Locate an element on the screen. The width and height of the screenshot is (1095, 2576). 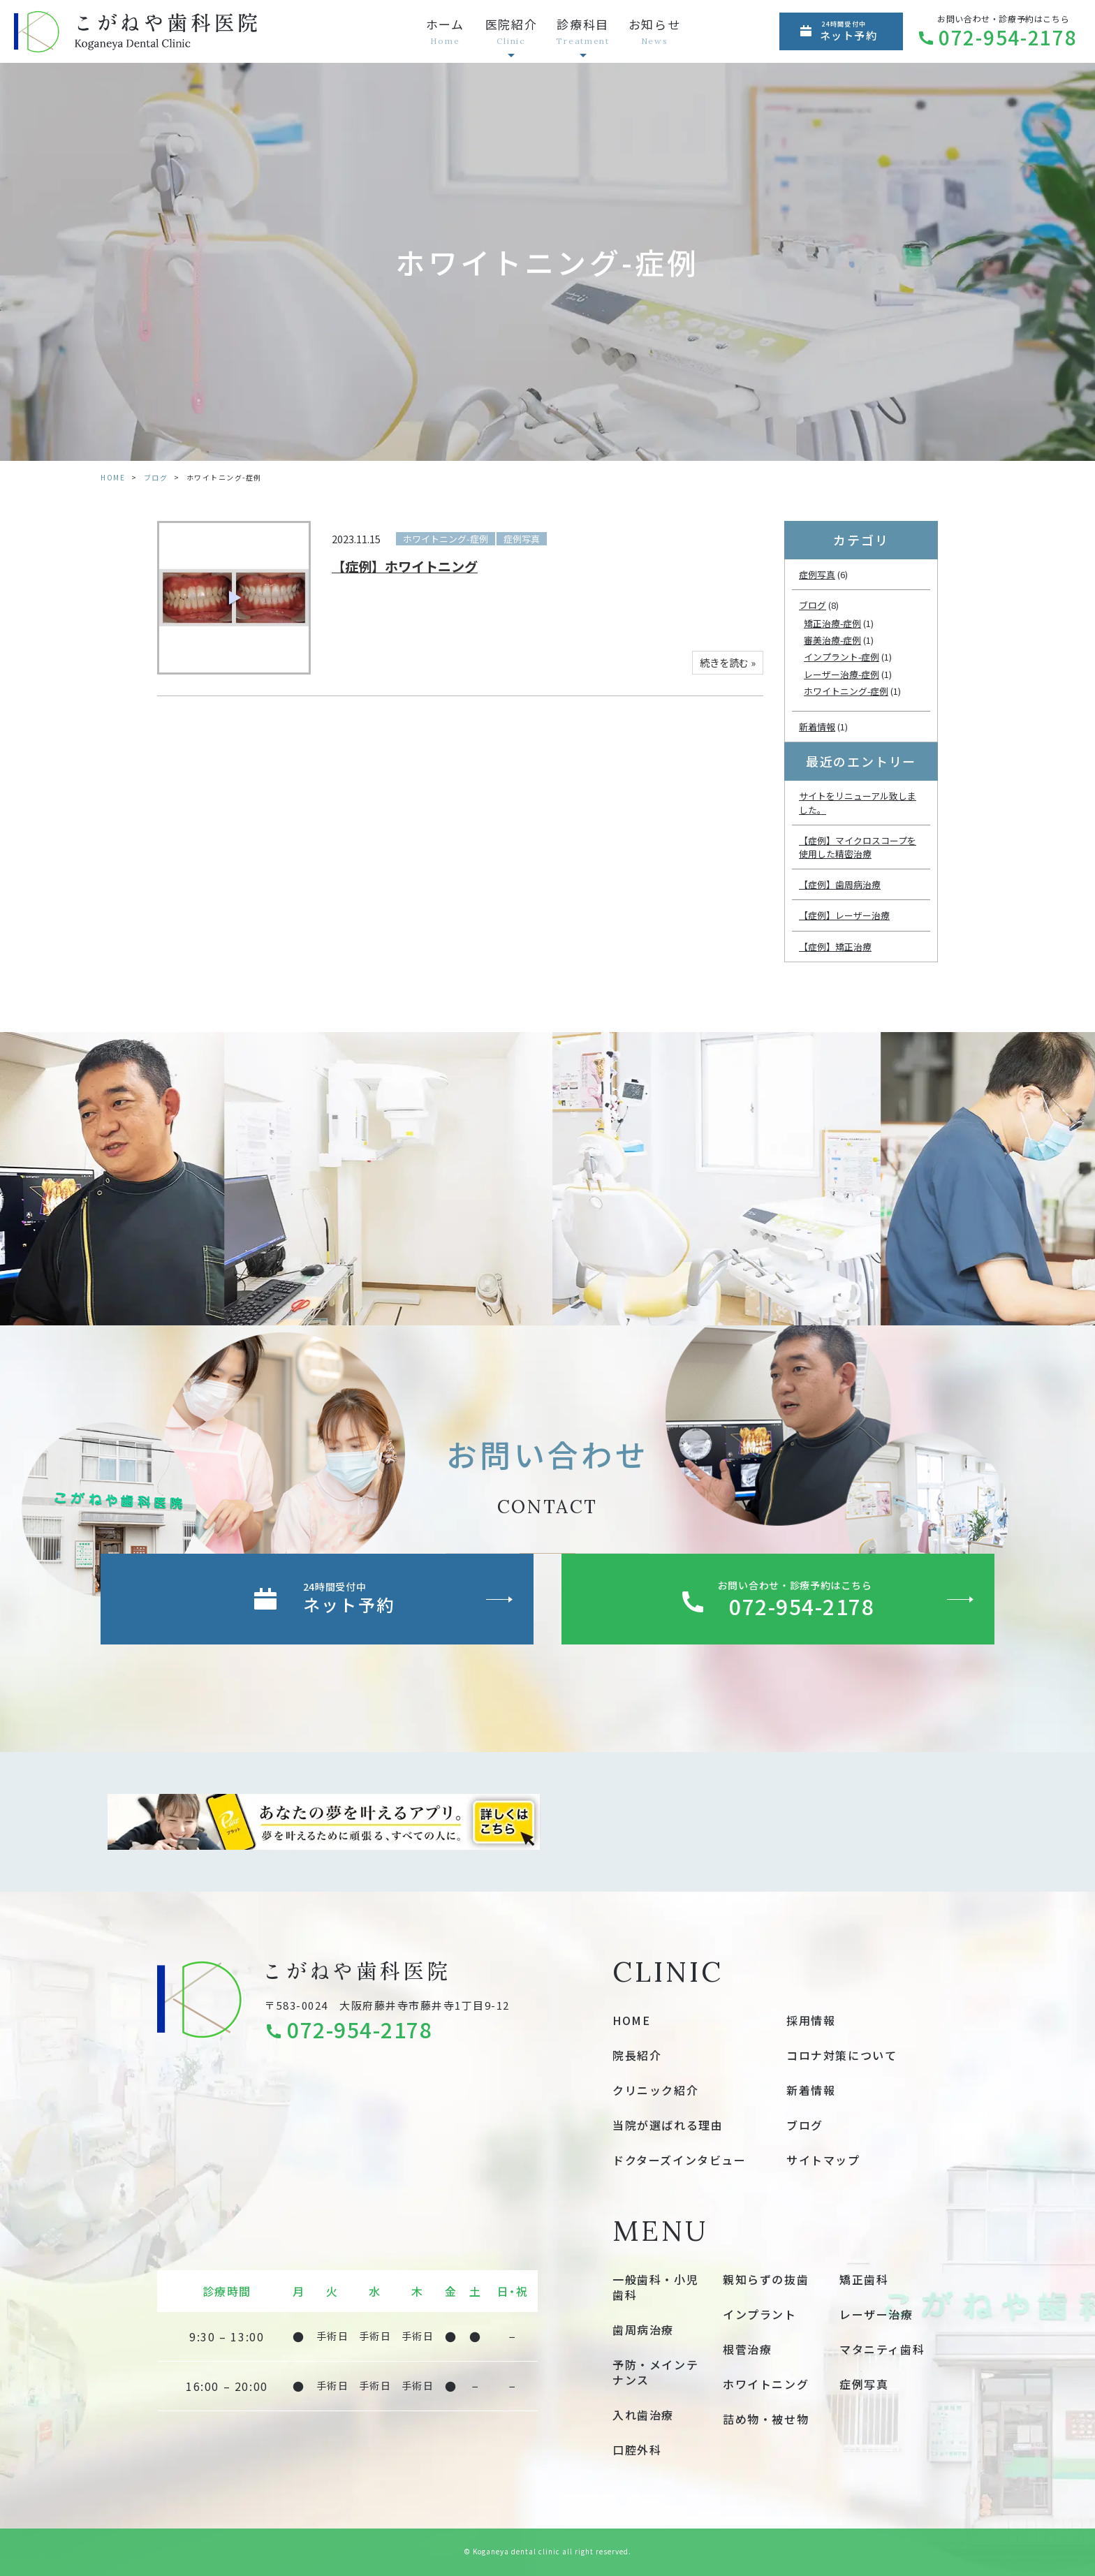
【症例】矯正治療 is located at coordinates (835, 946).